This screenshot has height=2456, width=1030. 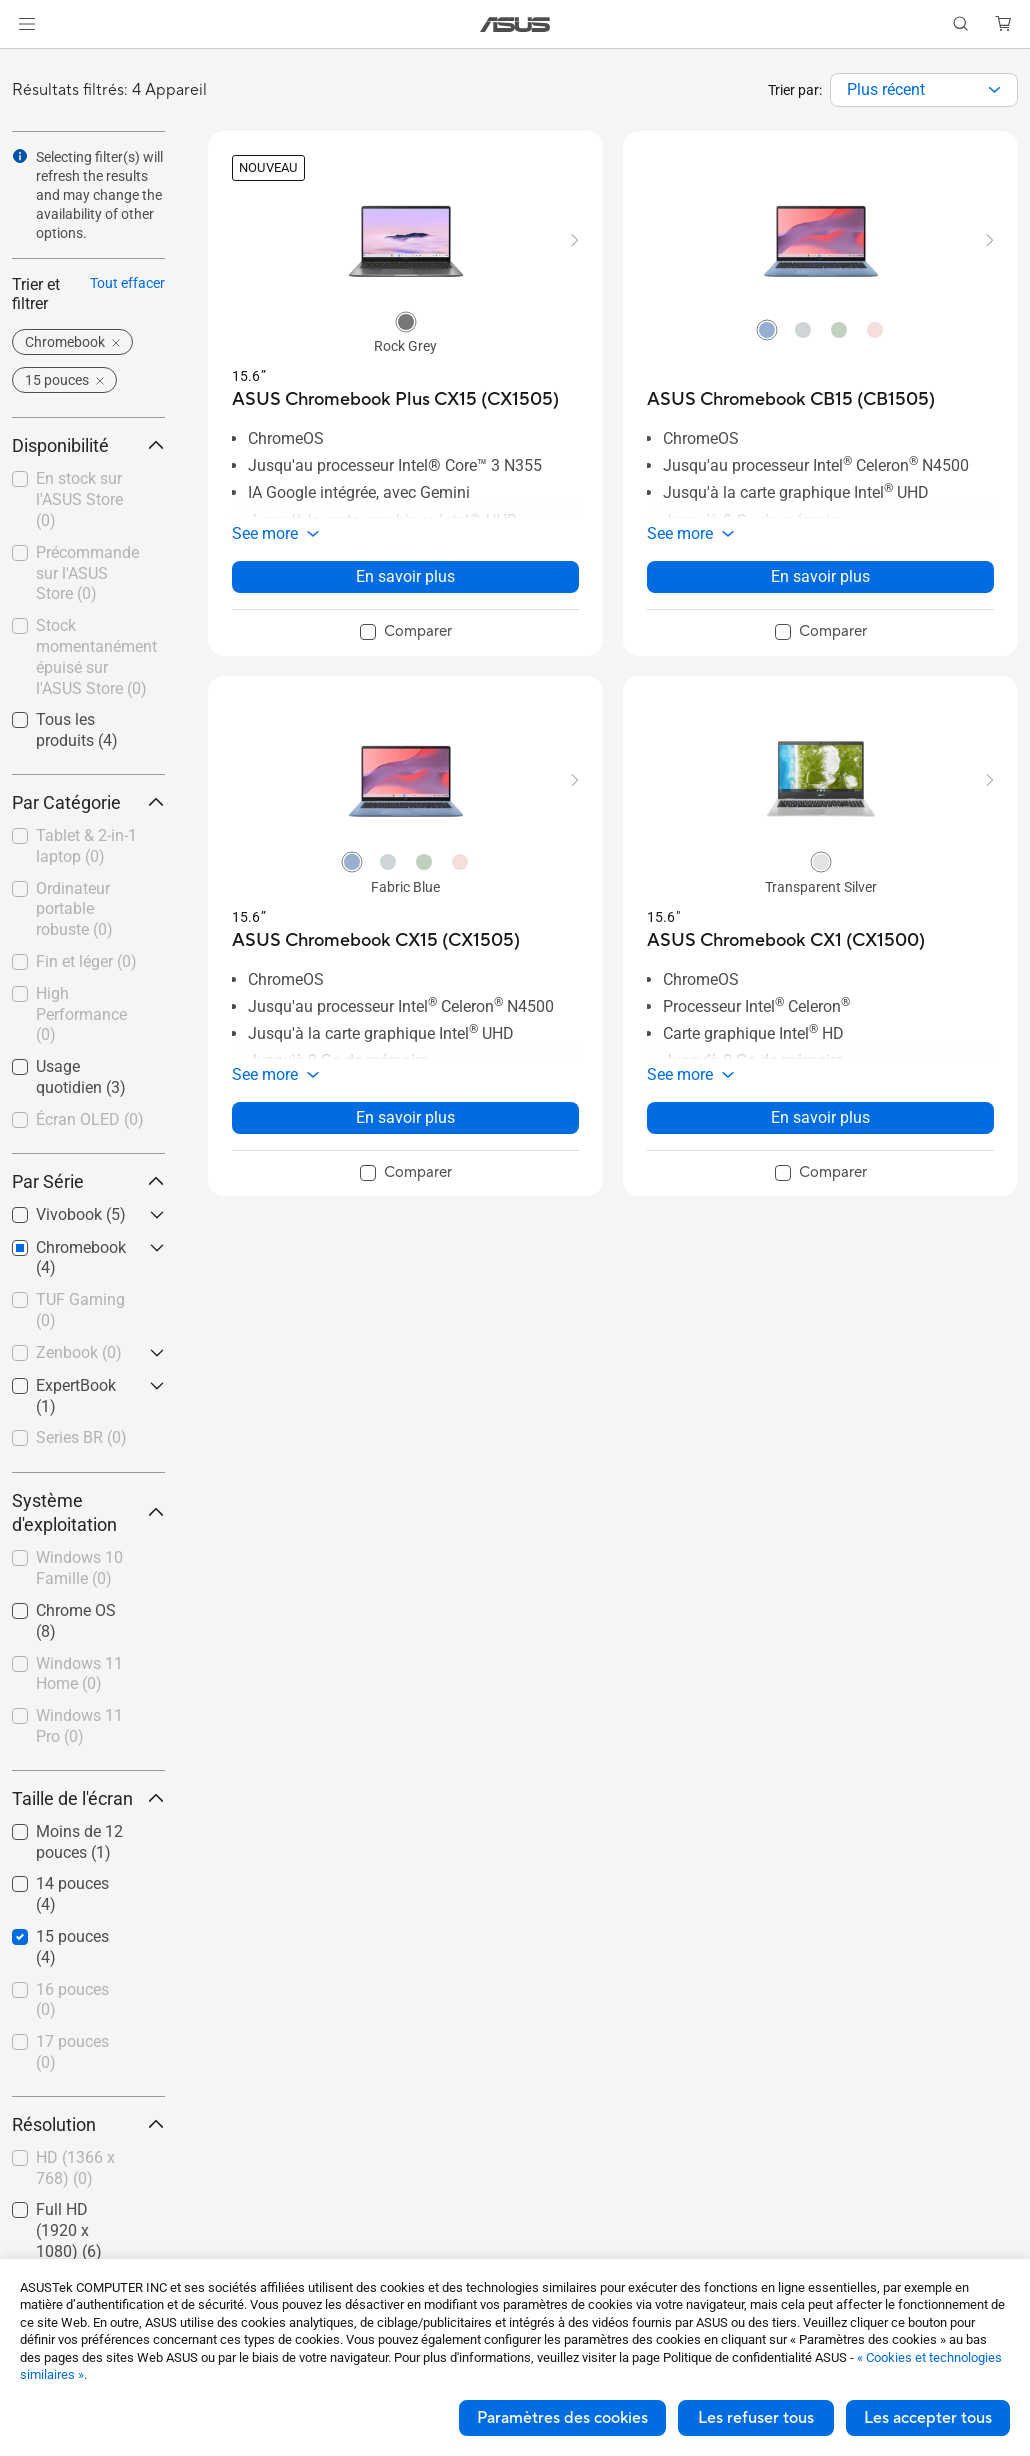 What do you see at coordinates (88, 1181) in the screenshot?
I see `Par Série [button]` at bounding box center [88, 1181].